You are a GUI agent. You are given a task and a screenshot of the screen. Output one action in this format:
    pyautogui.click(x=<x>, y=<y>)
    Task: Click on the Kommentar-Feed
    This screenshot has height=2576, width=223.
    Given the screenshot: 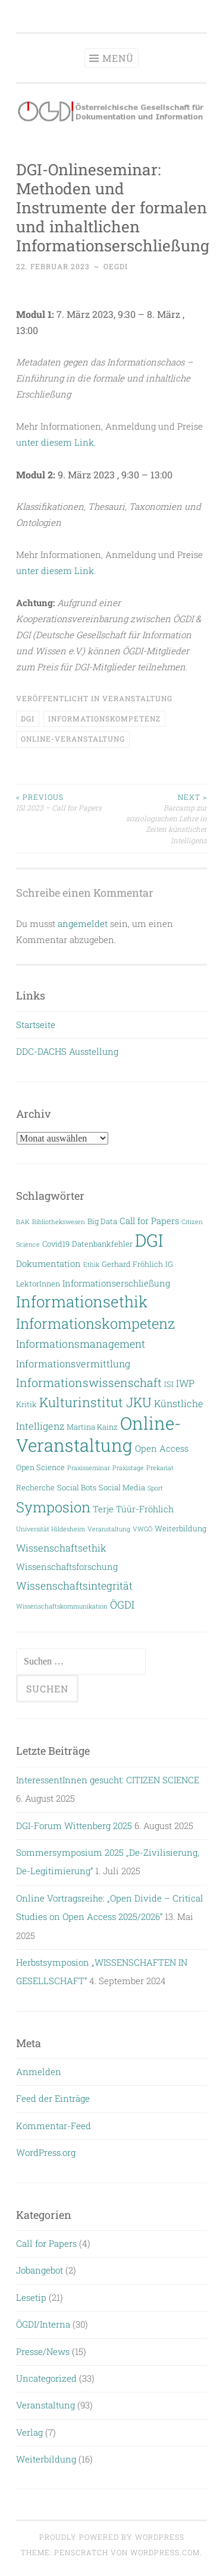 What is the action you would take?
    pyautogui.click(x=53, y=2126)
    